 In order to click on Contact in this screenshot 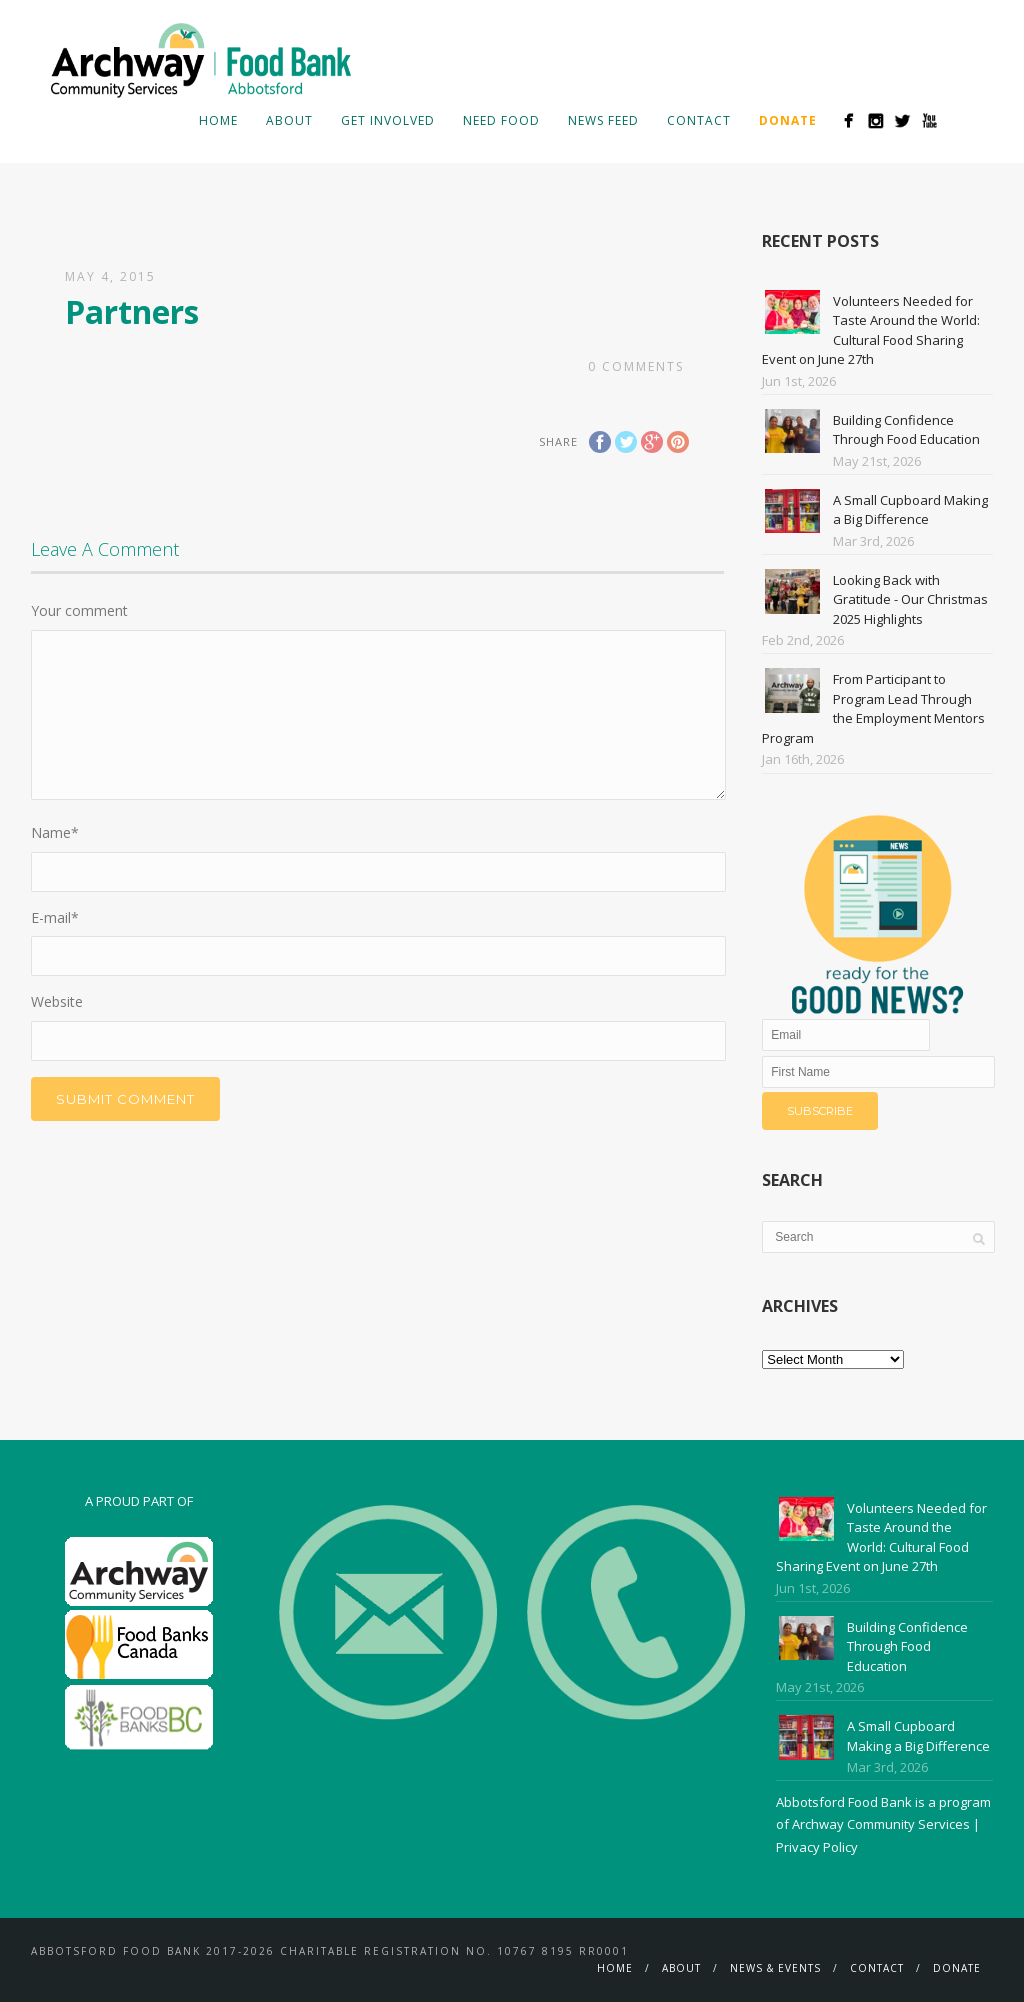, I will do `click(699, 120)`.